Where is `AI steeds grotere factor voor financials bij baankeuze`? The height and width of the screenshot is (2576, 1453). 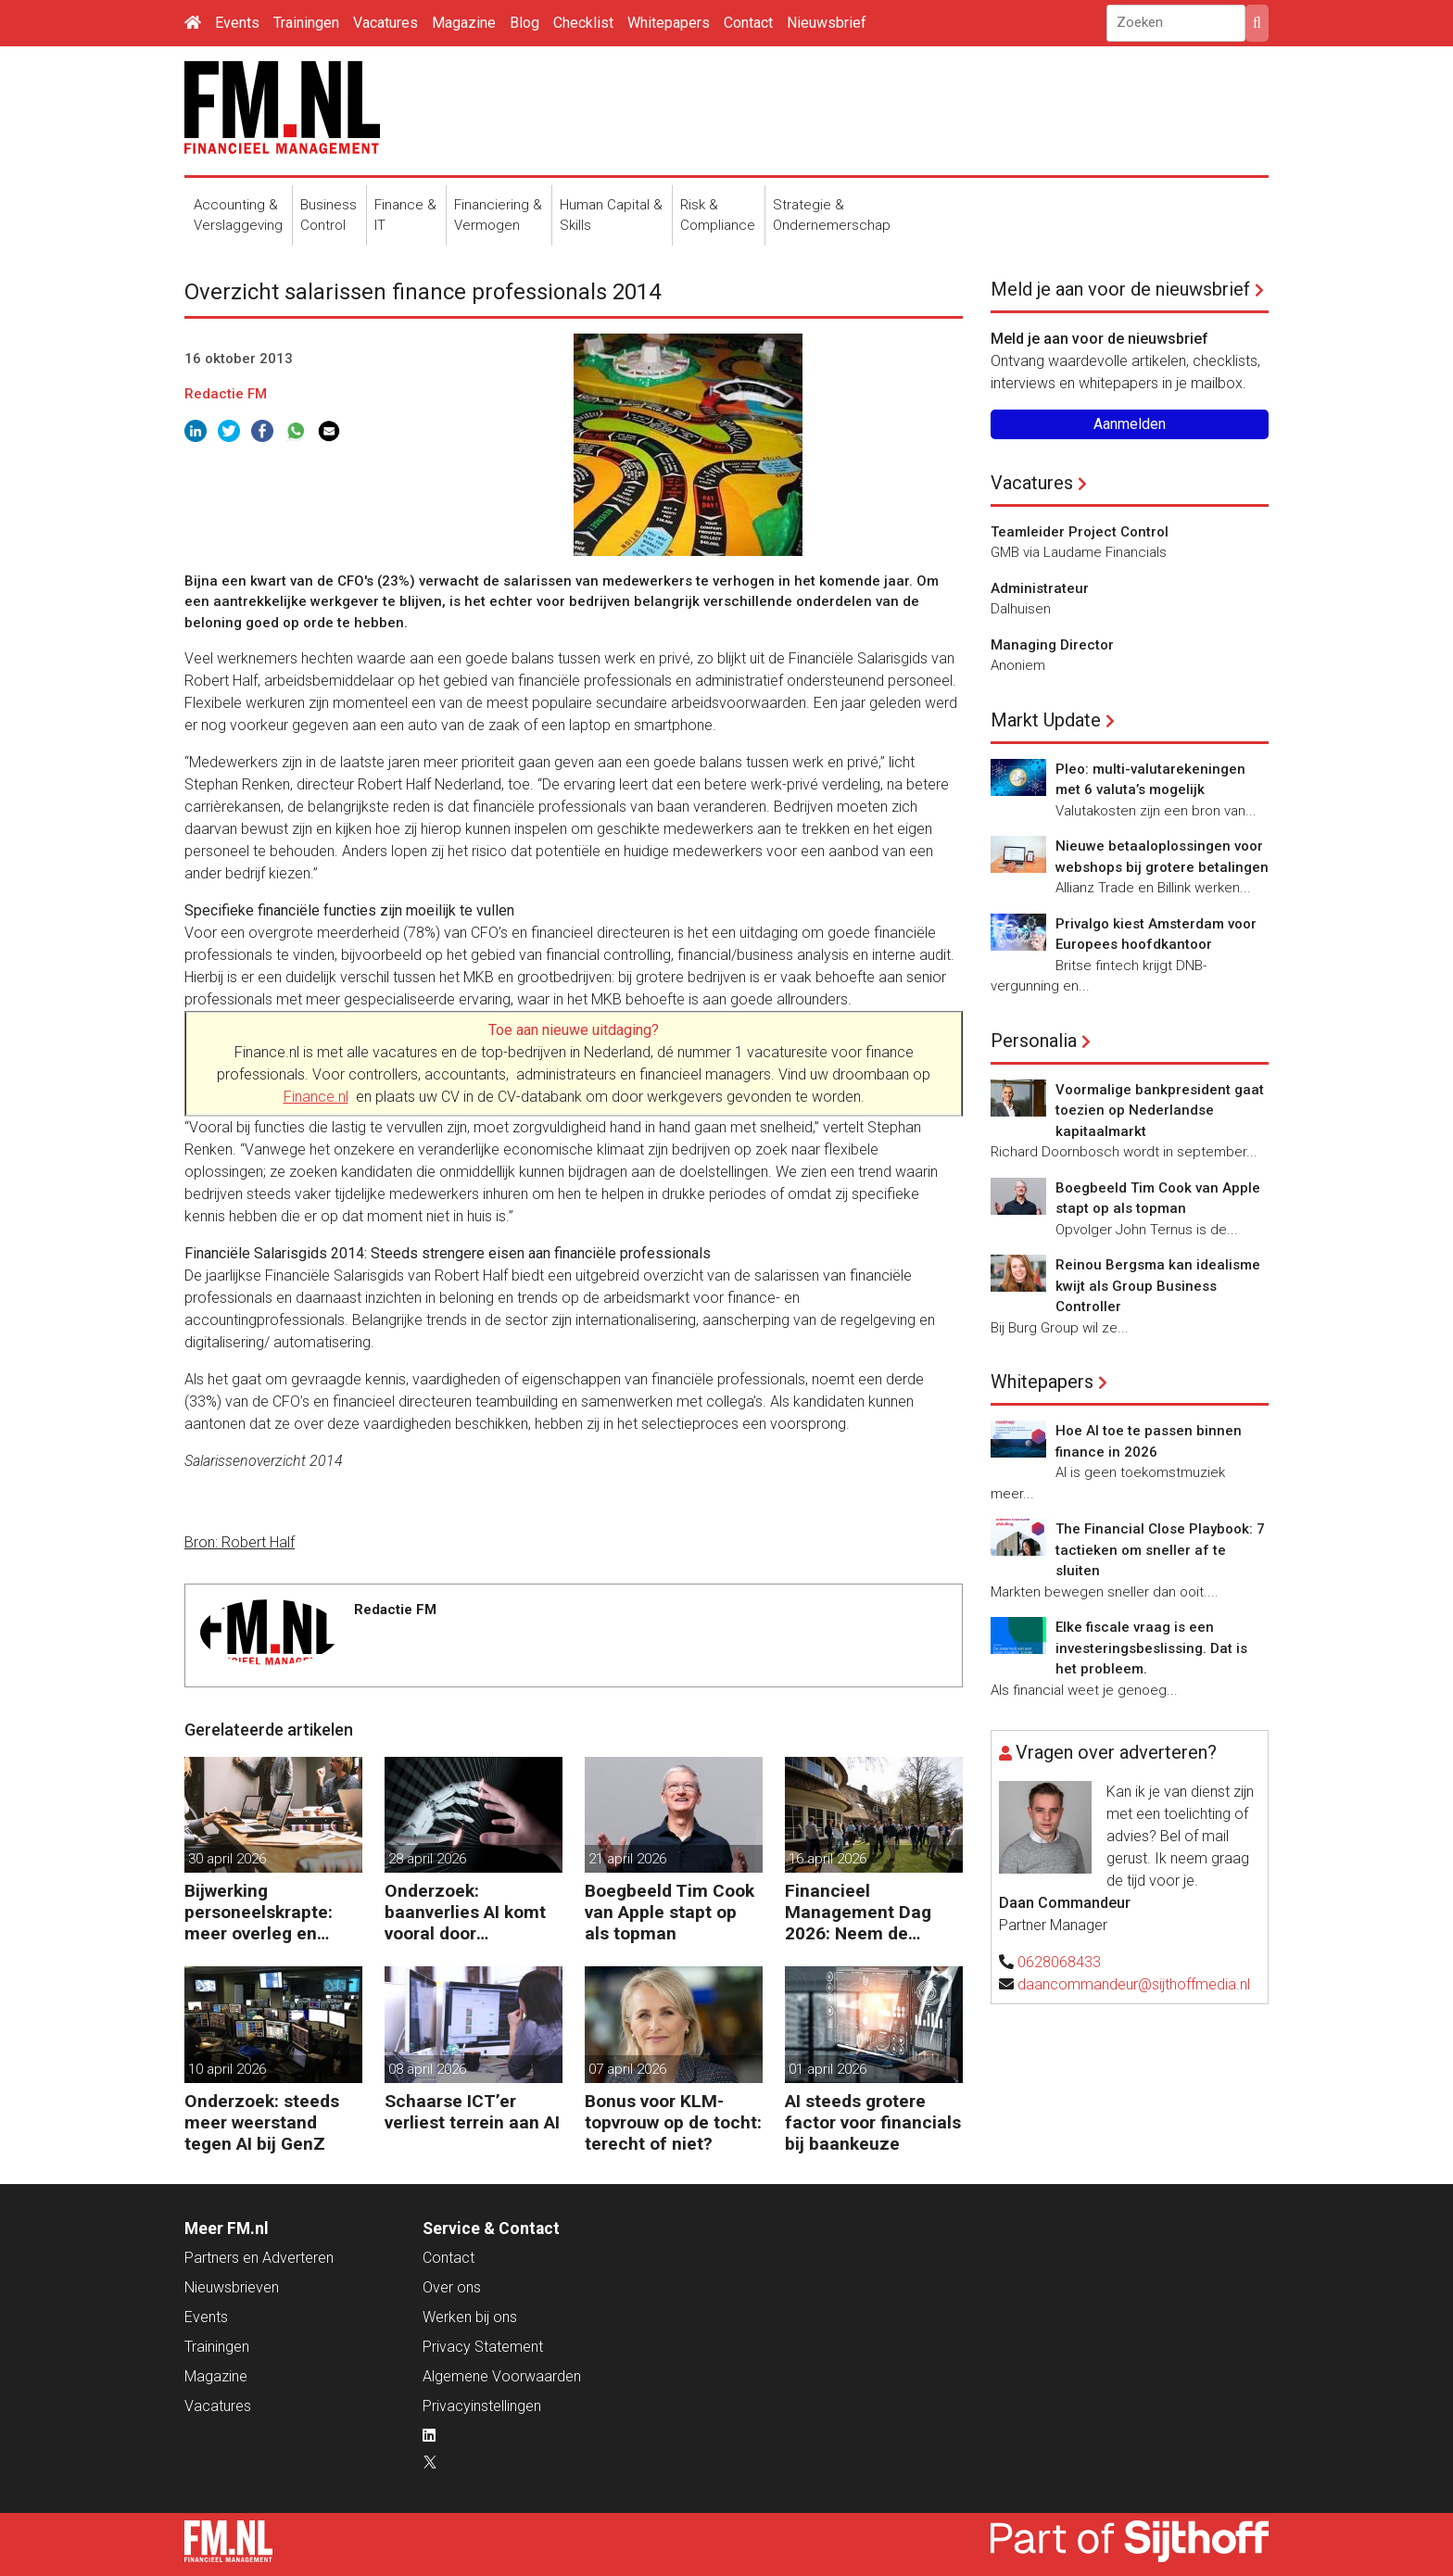
AI steeds grotere factor voor financials bij baankeuze is located at coordinates (873, 2122).